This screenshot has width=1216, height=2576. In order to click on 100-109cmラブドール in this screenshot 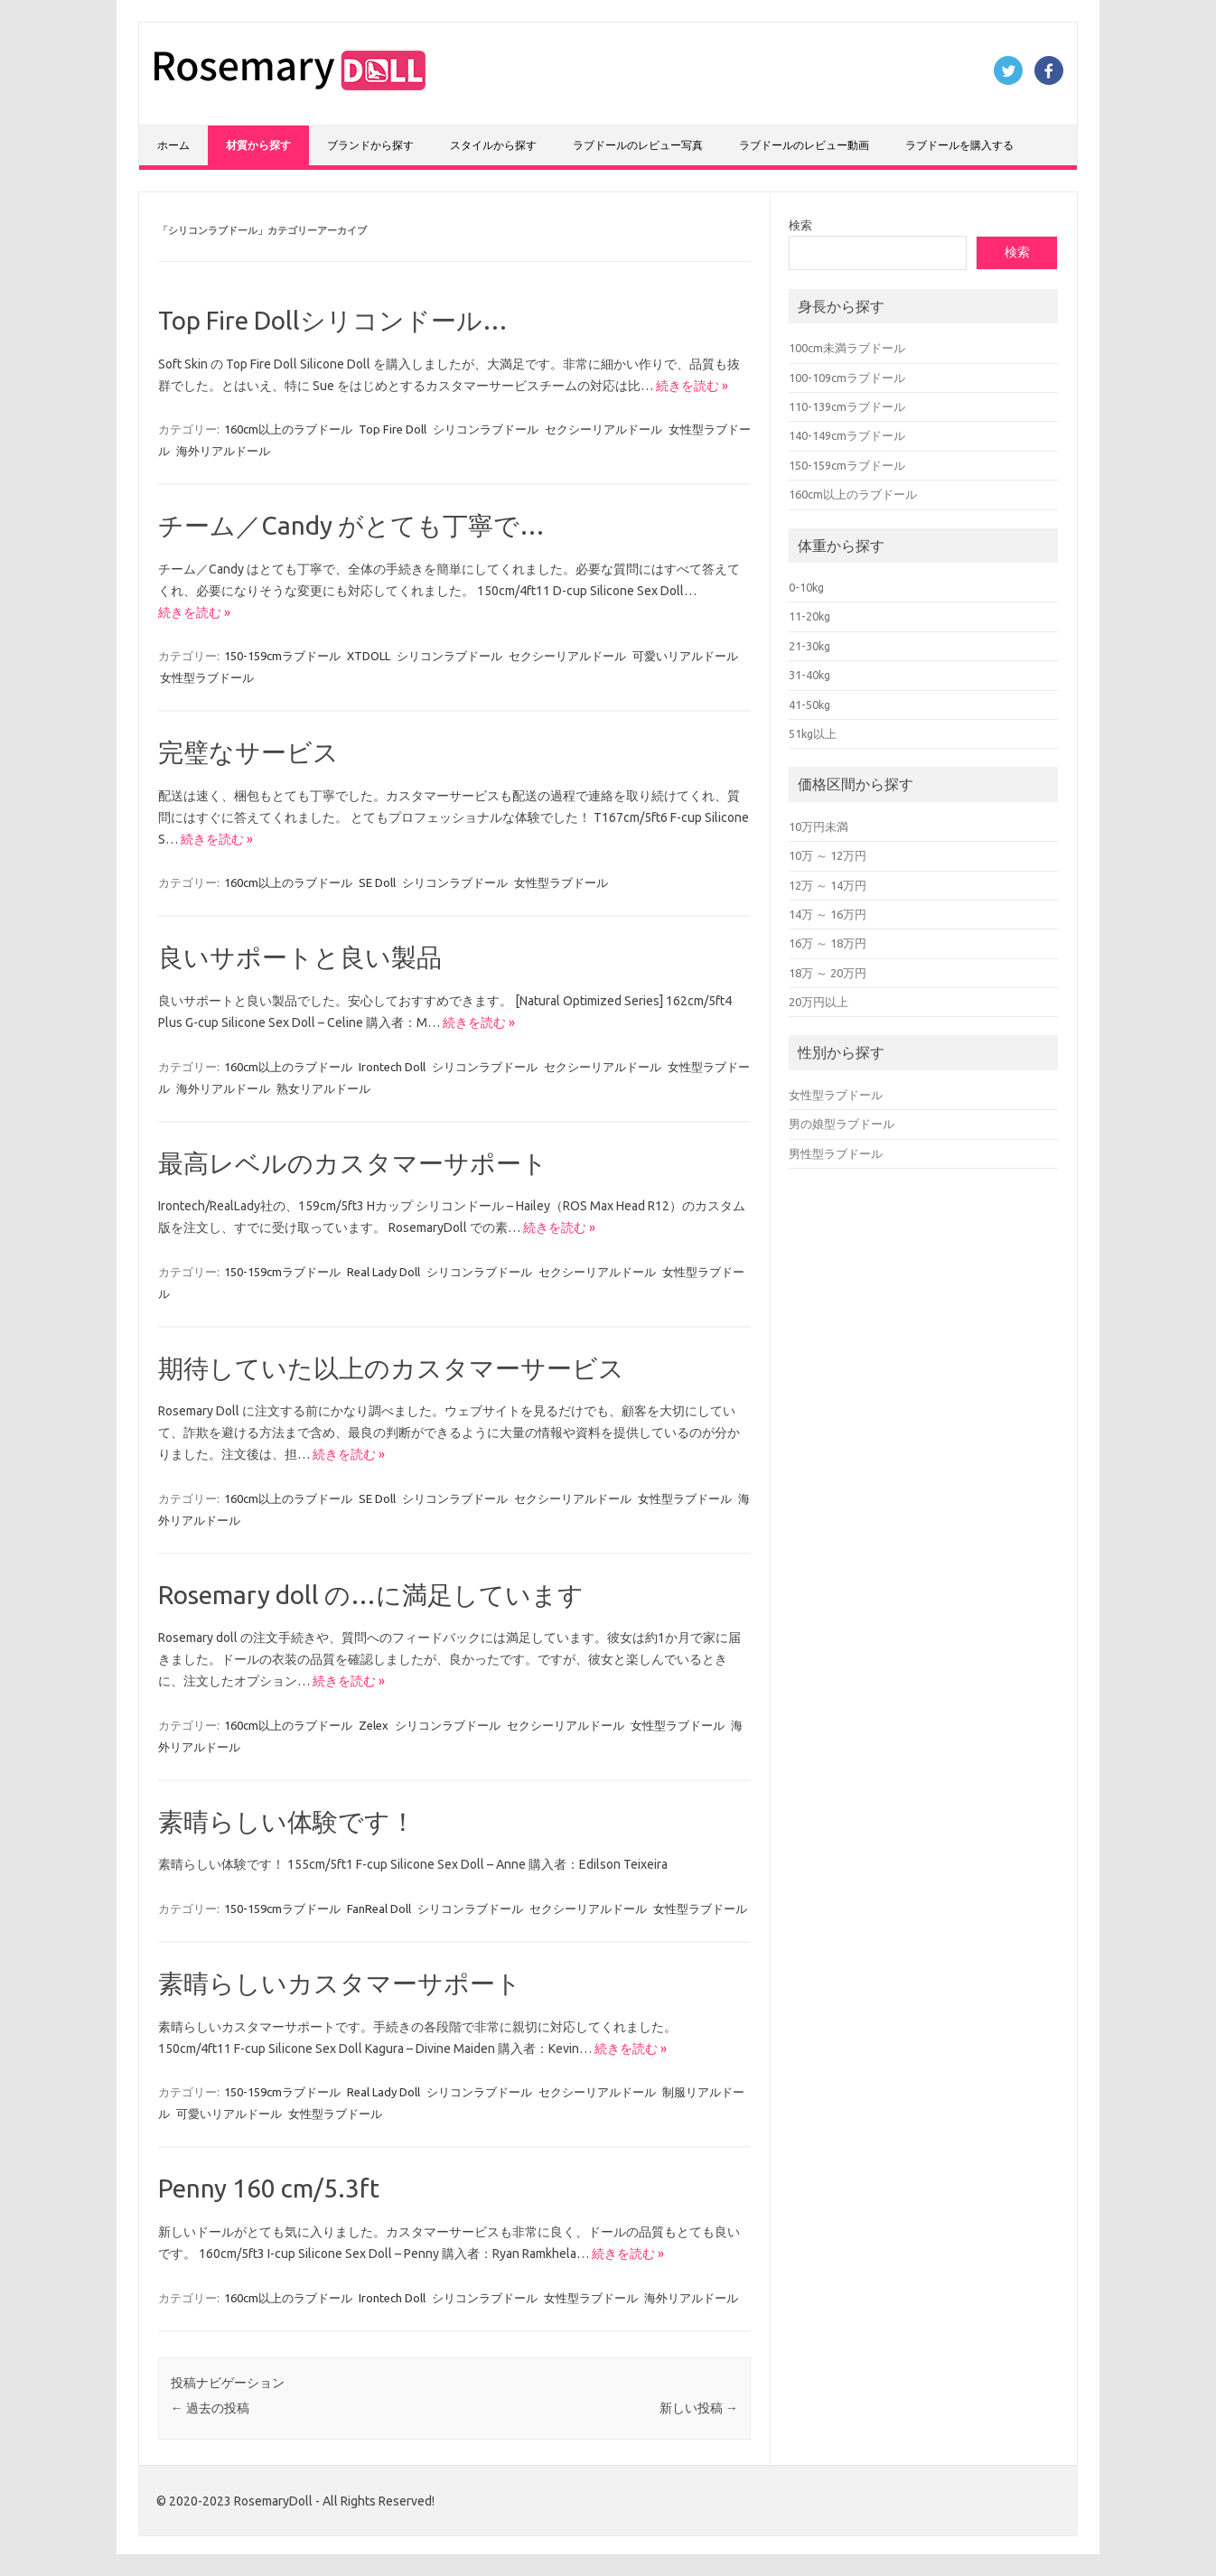, I will do `click(847, 377)`.